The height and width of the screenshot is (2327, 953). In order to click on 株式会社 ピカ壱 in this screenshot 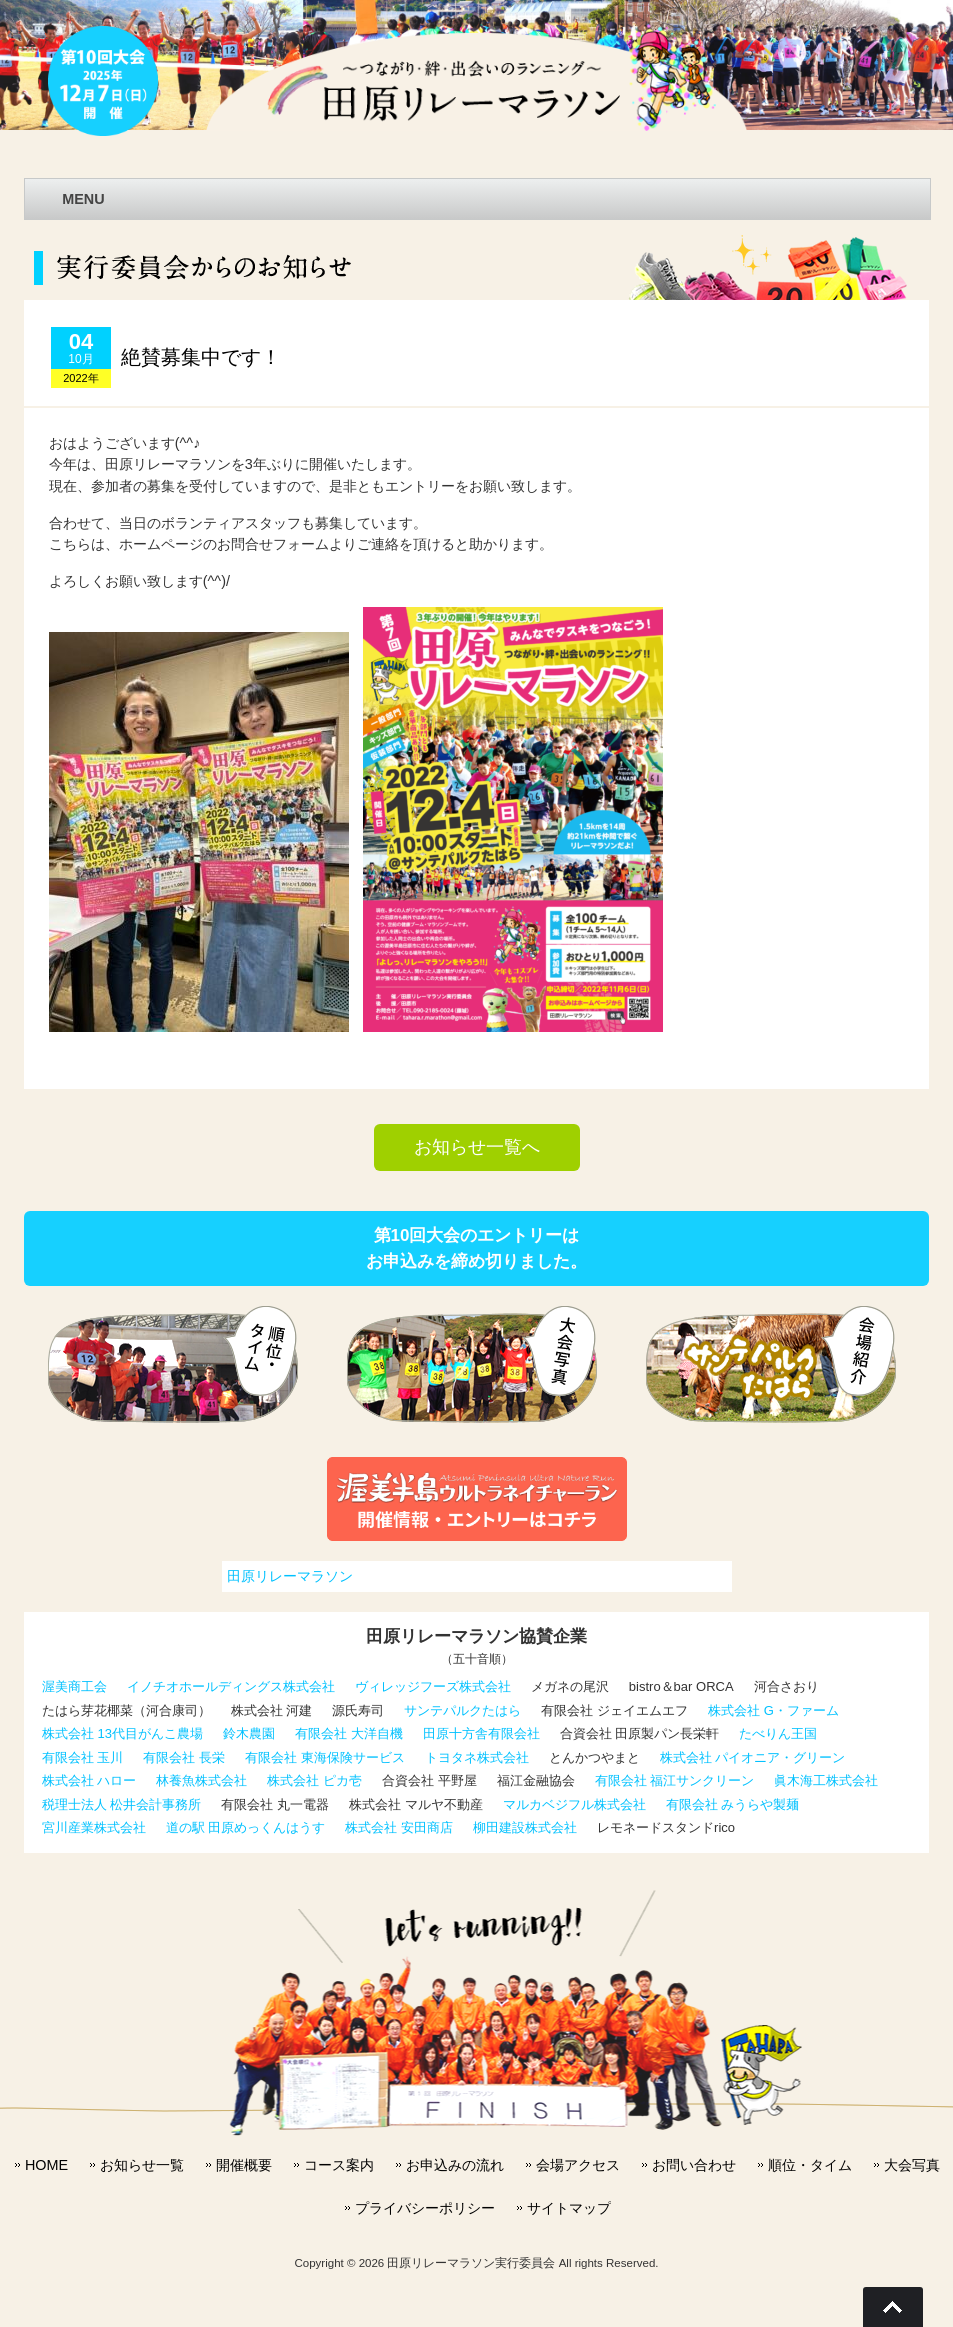, I will do `click(314, 1780)`.